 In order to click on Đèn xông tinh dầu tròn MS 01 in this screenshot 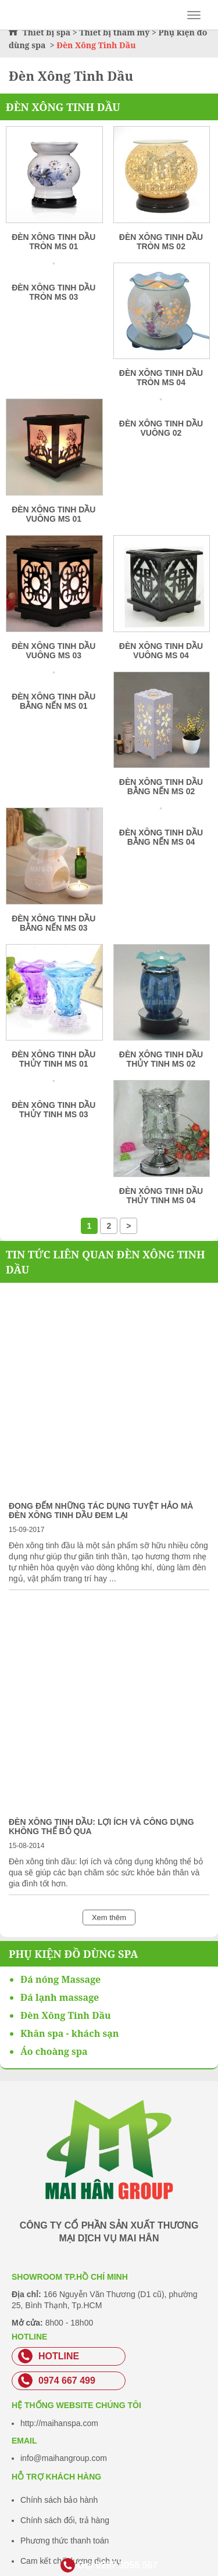, I will do `click(53, 241)`.